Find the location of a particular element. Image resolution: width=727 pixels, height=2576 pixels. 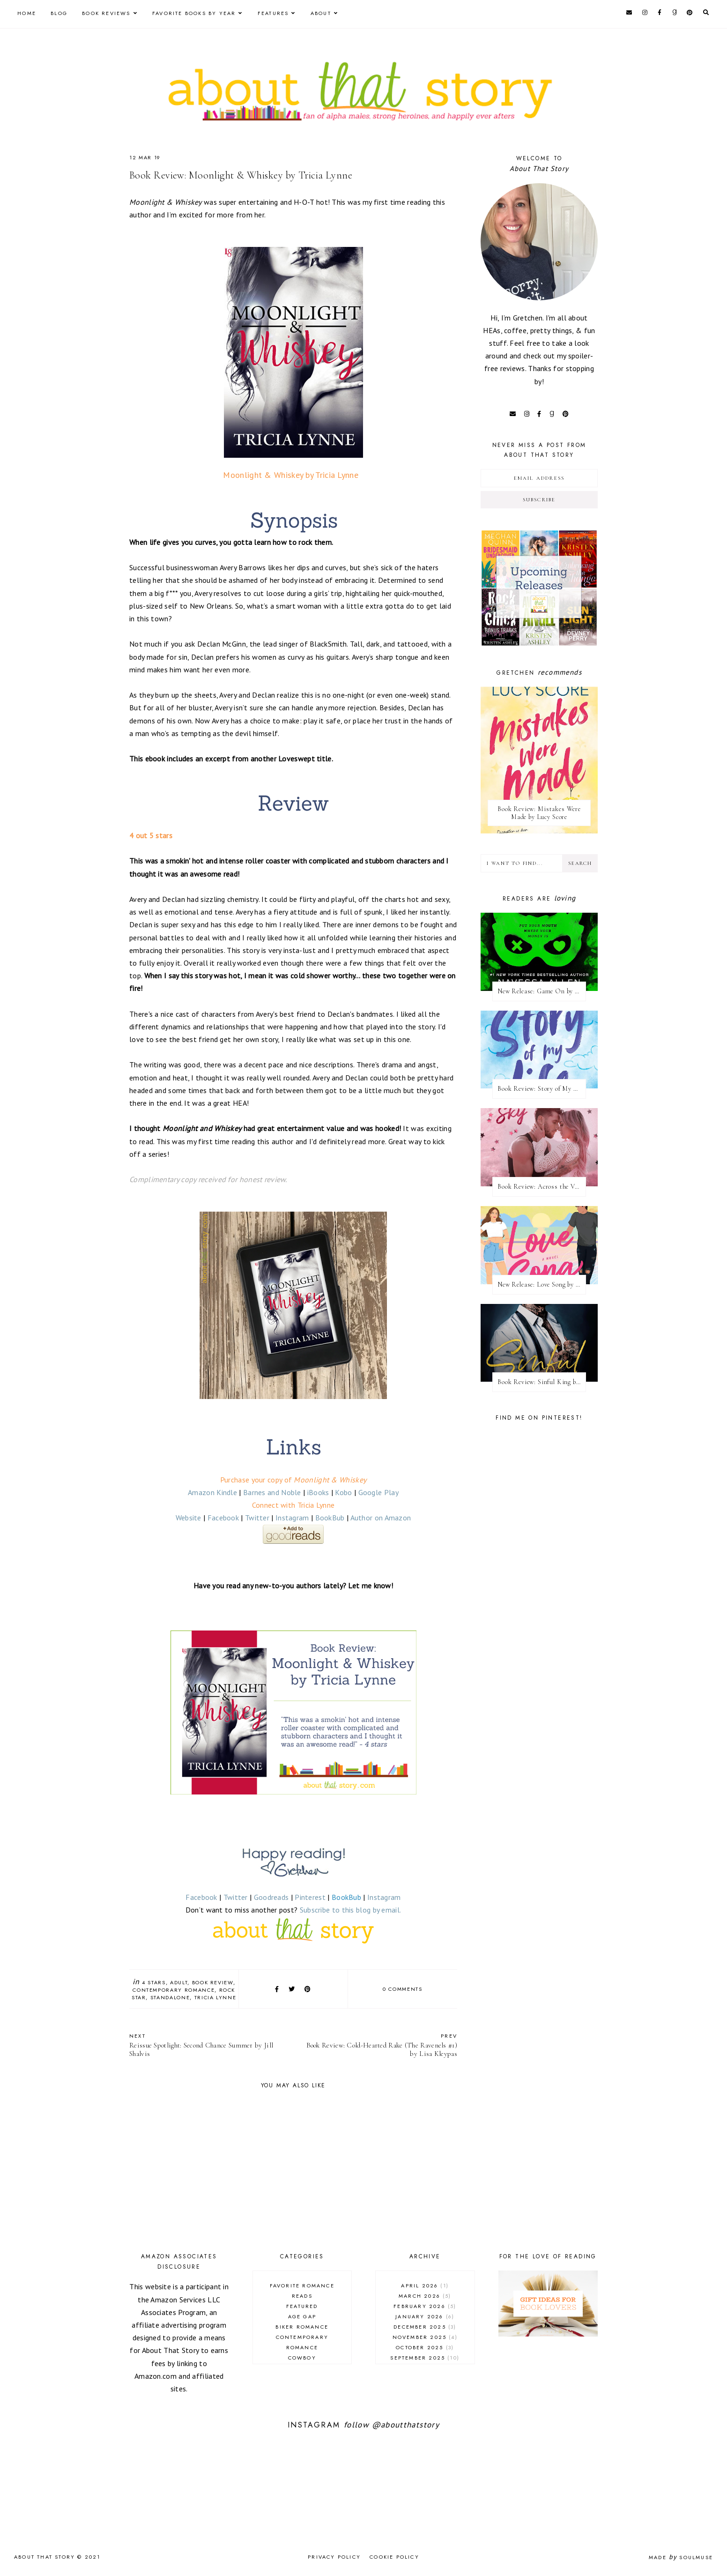

Reissue Spotlight: Second Chance Summer by Jill Shalvis is located at coordinates (206, 2045).